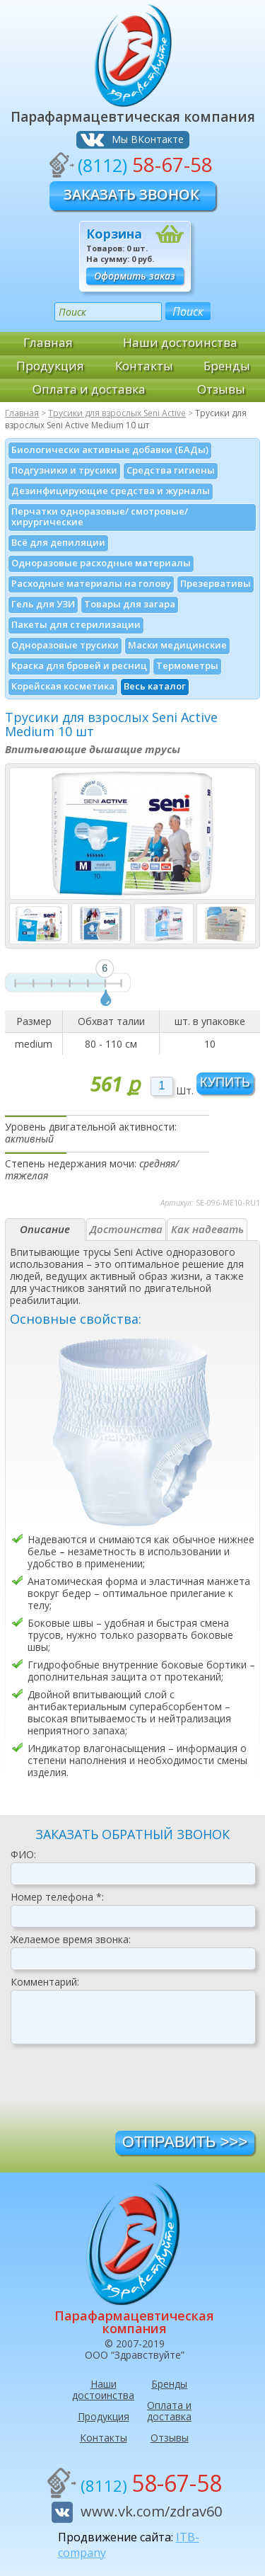 Image resolution: width=265 pixels, height=2576 pixels. Describe the element at coordinates (148, 139) in the screenshot. I see `Мы ВКонтакте` at that location.